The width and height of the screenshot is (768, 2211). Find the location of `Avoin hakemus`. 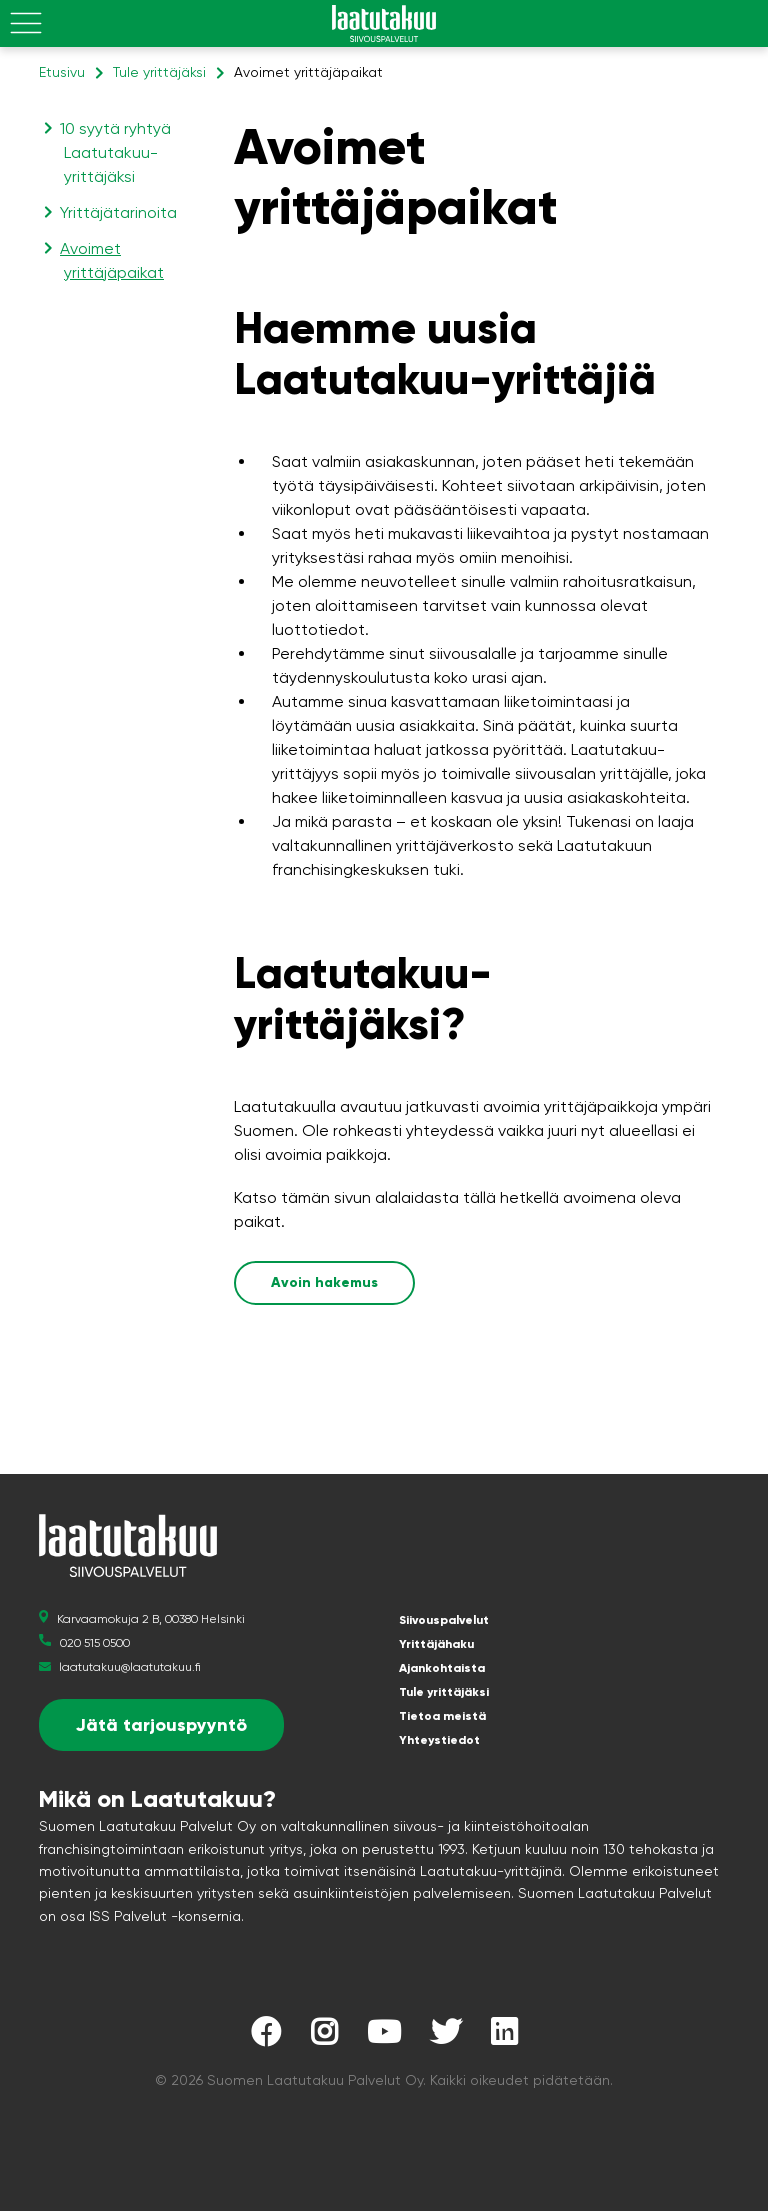

Avoin hakemus is located at coordinates (324, 1282).